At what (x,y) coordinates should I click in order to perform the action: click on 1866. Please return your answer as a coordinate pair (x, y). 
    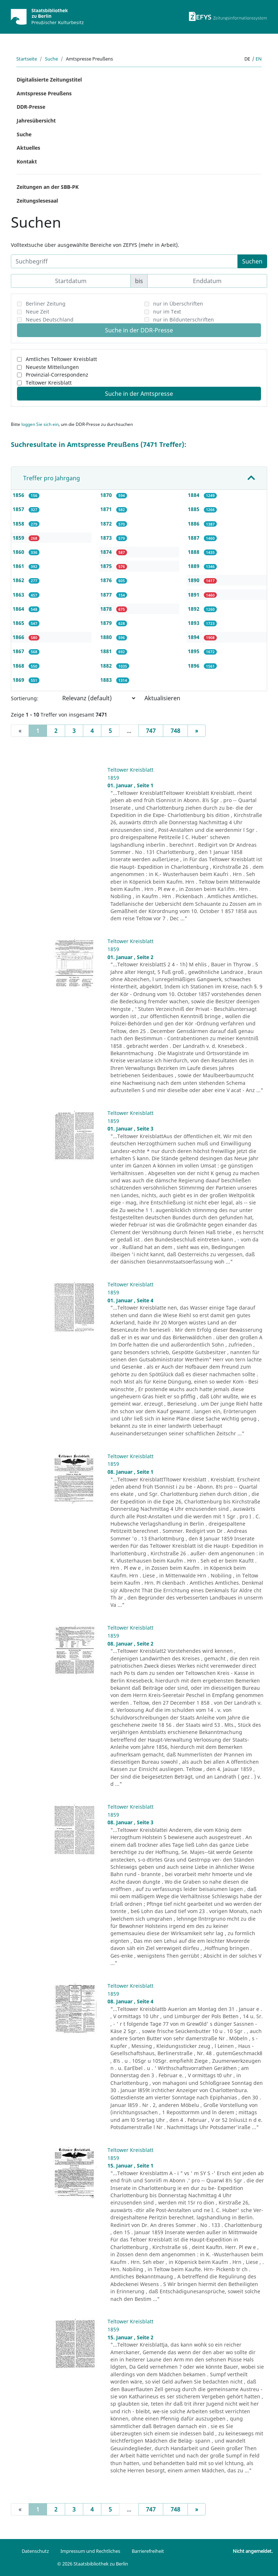
    Looking at the image, I should click on (19, 637).